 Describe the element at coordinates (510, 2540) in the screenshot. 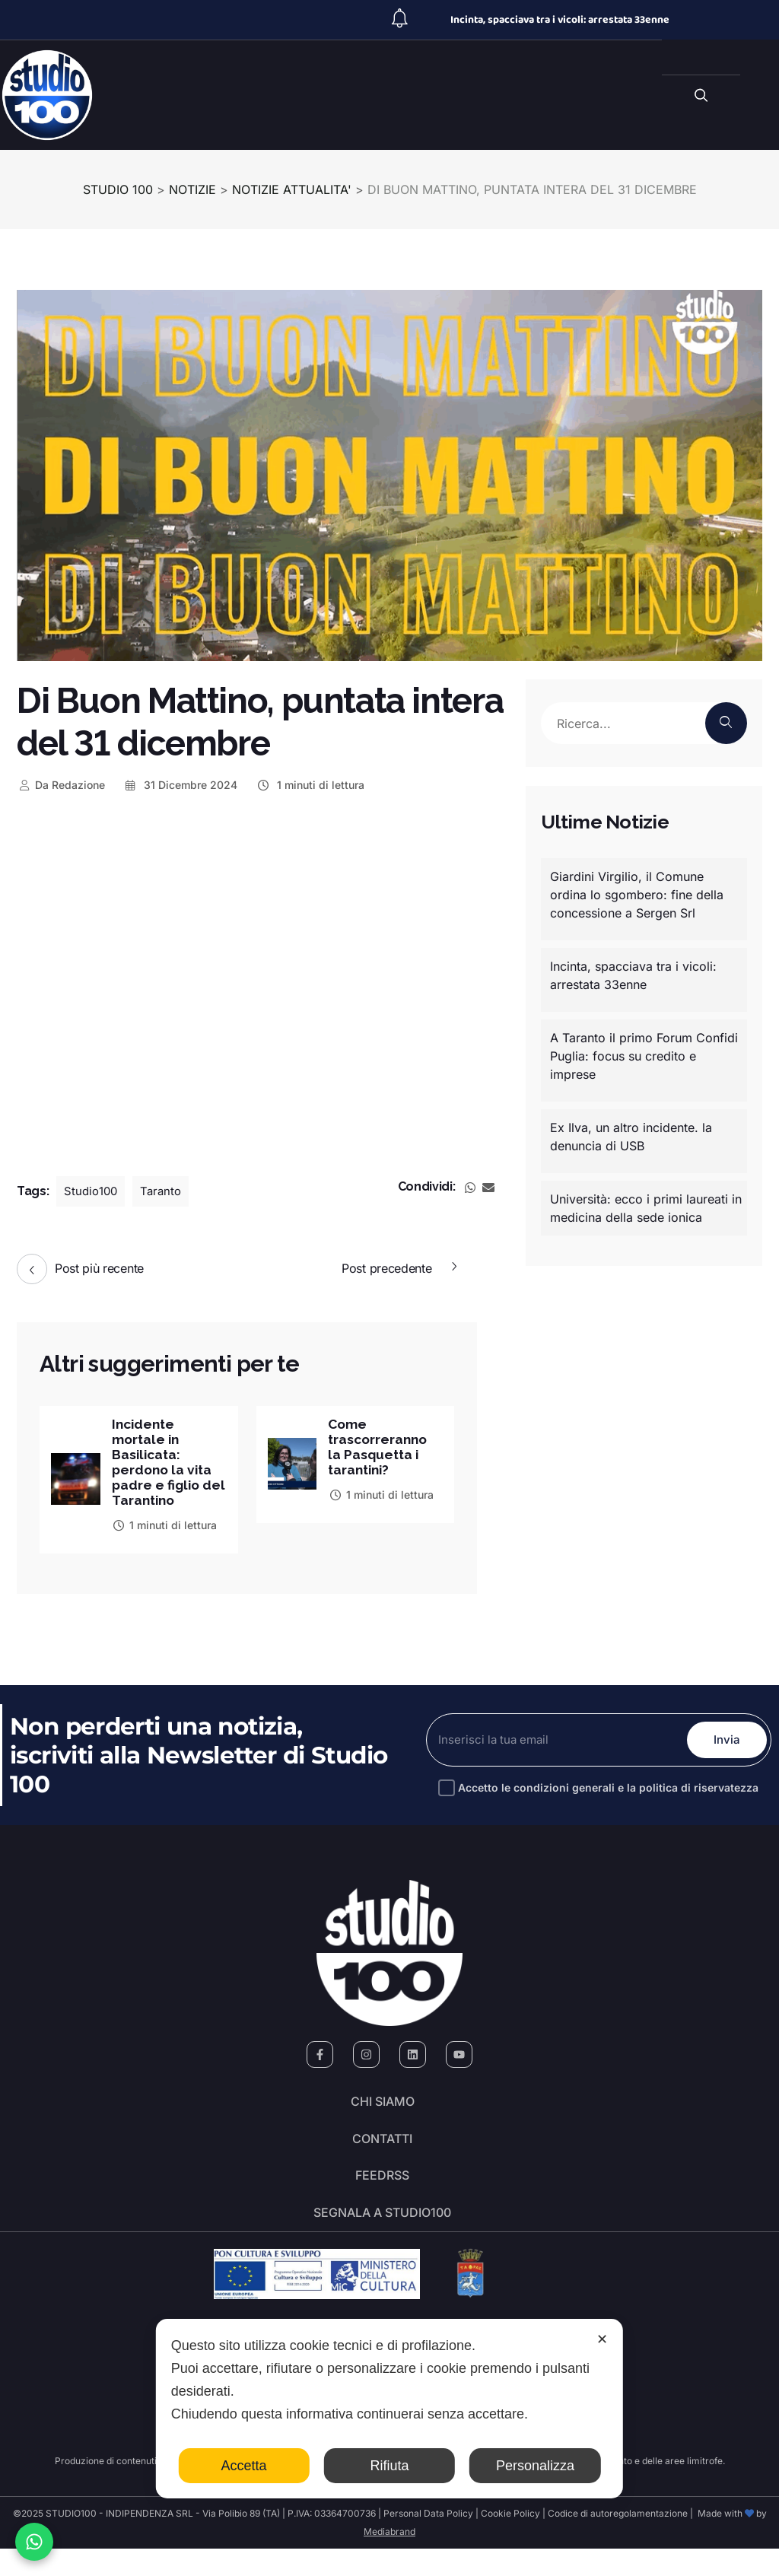

I see `Cookie Policy` at that location.